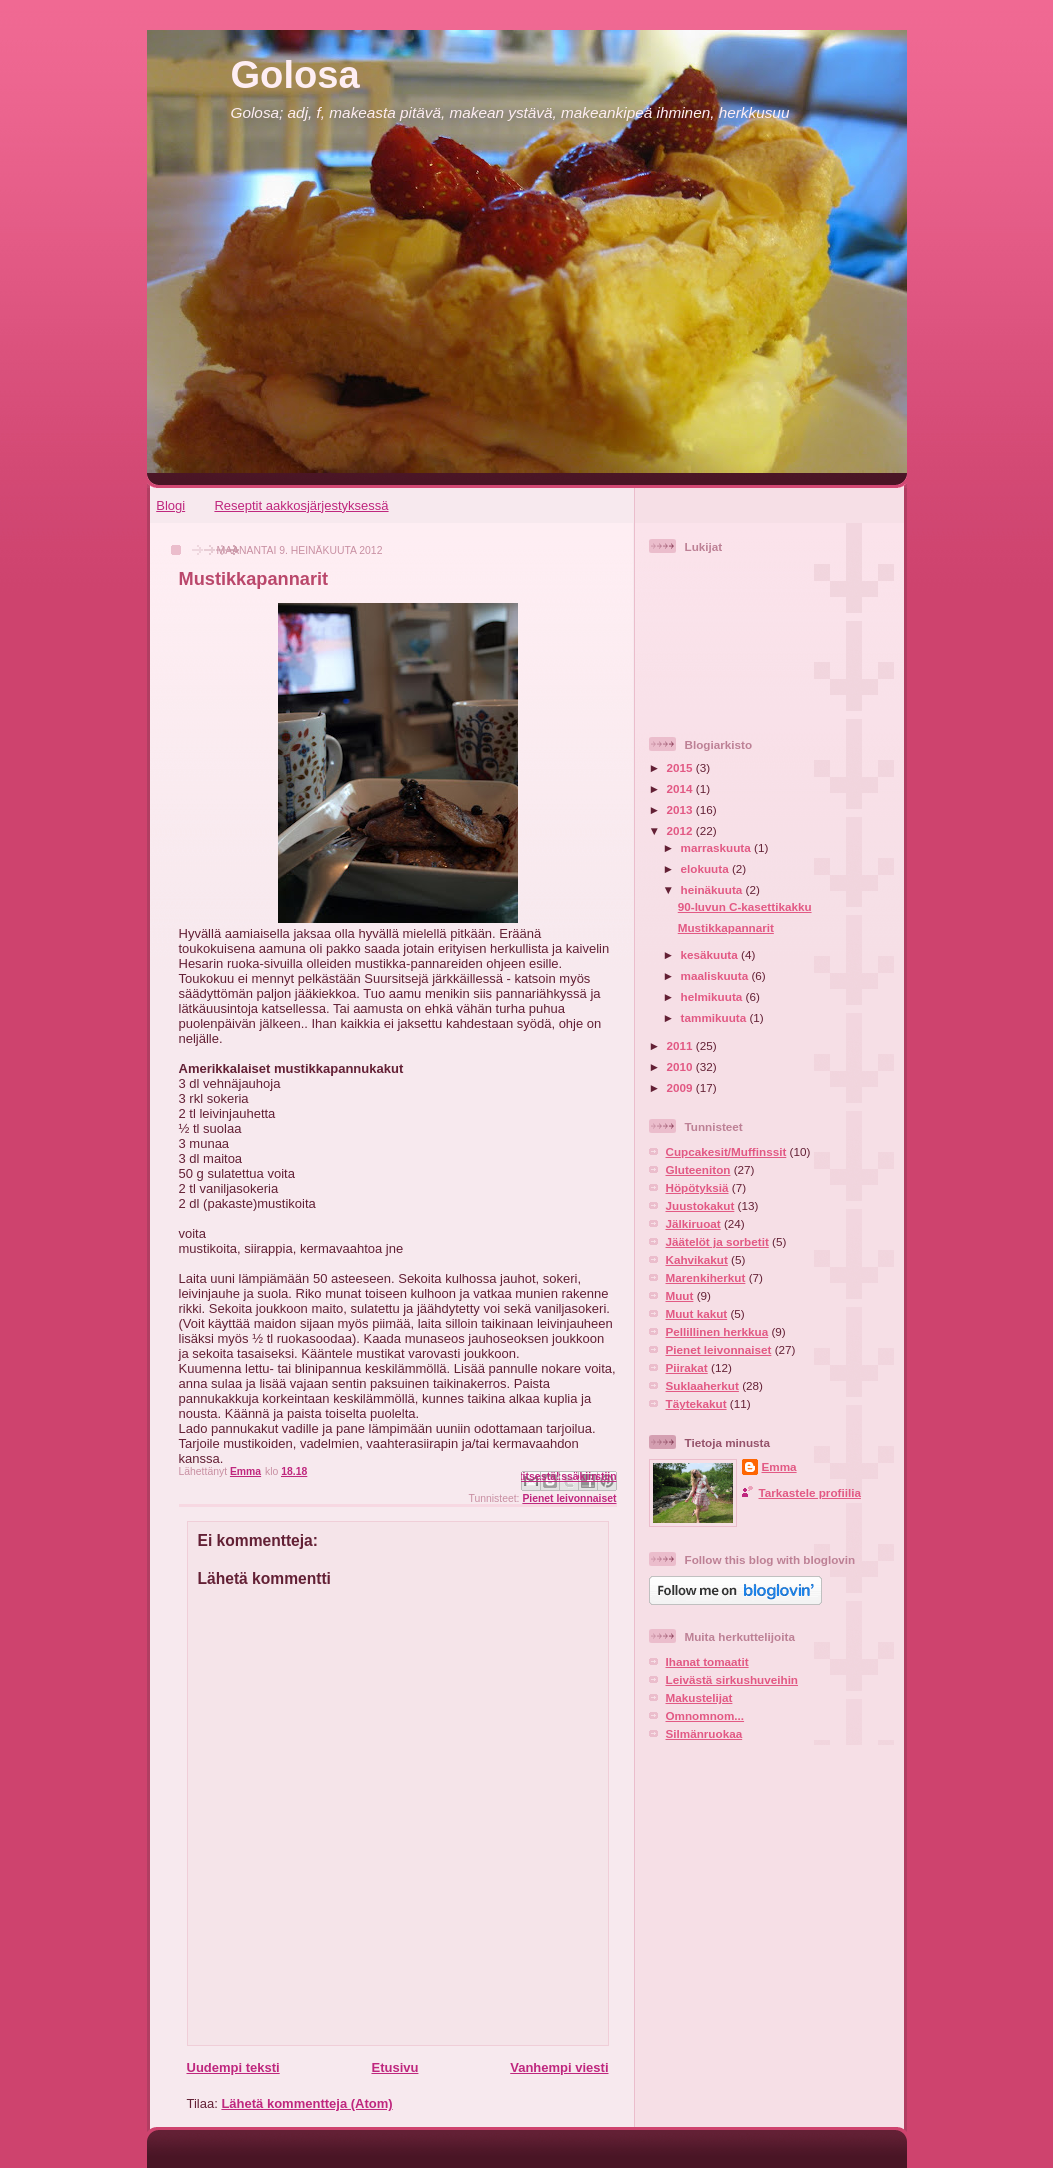 The height and width of the screenshot is (2168, 1053). What do you see at coordinates (706, 868) in the screenshot?
I see `elokuuta` at bounding box center [706, 868].